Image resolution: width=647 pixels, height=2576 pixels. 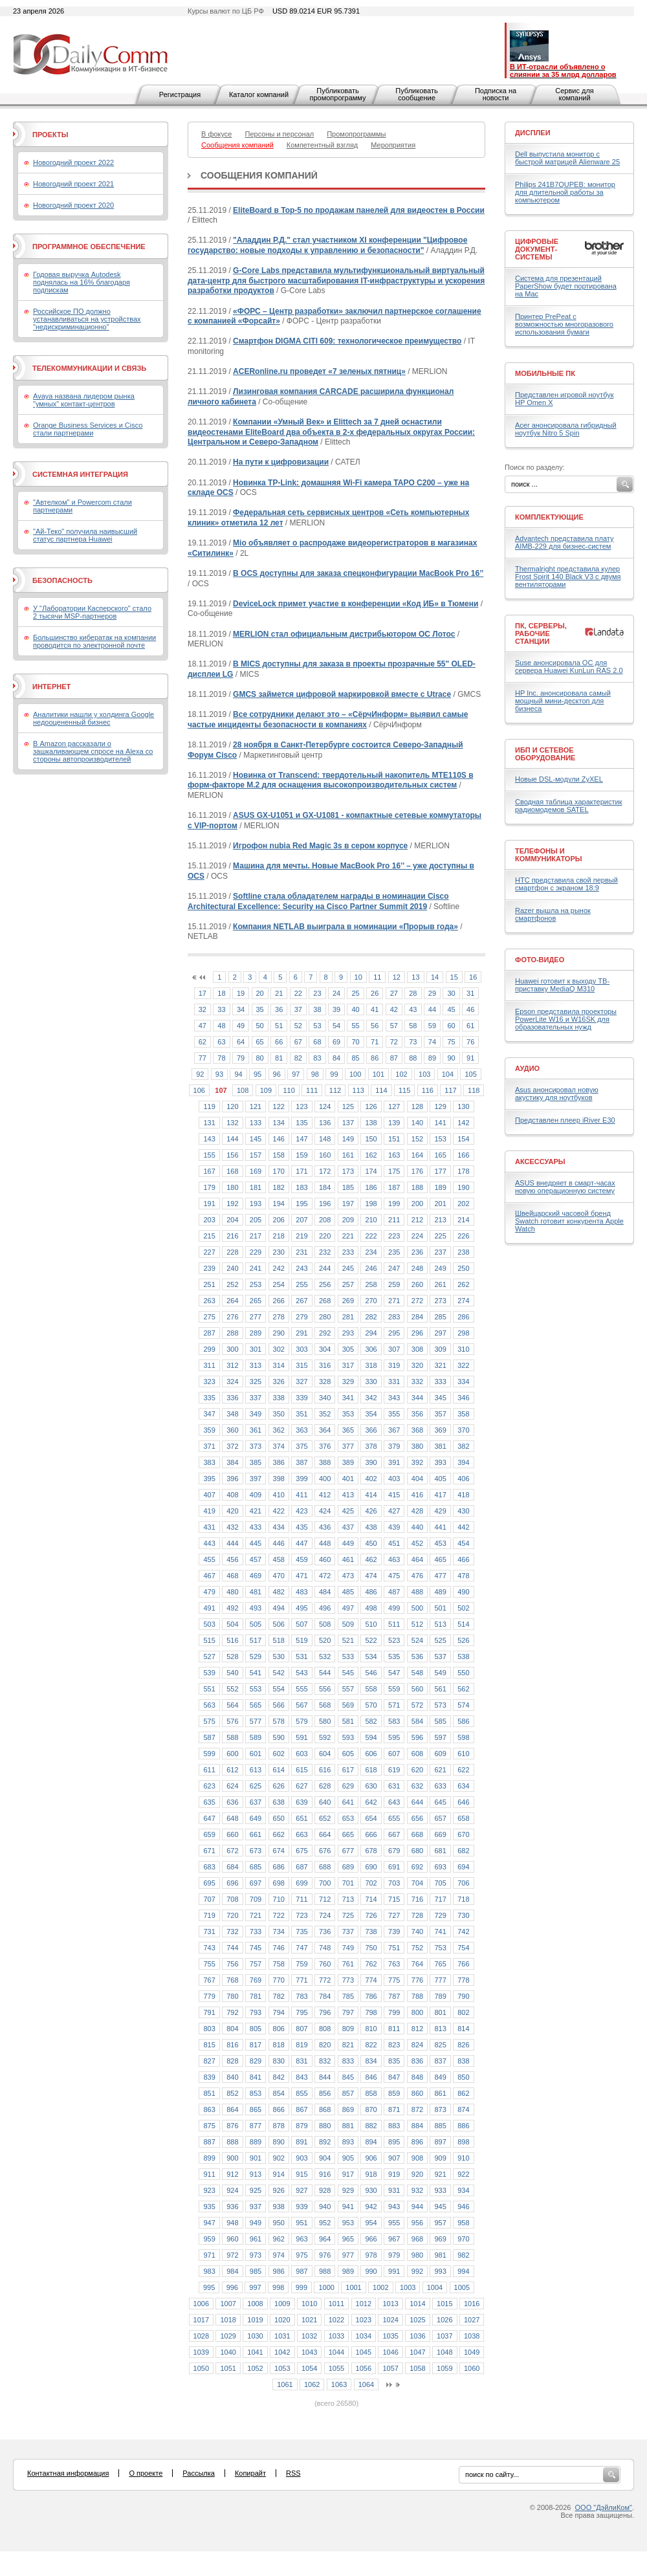 What do you see at coordinates (232, 1414) in the screenshot?
I see `348` at bounding box center [232, 1414].